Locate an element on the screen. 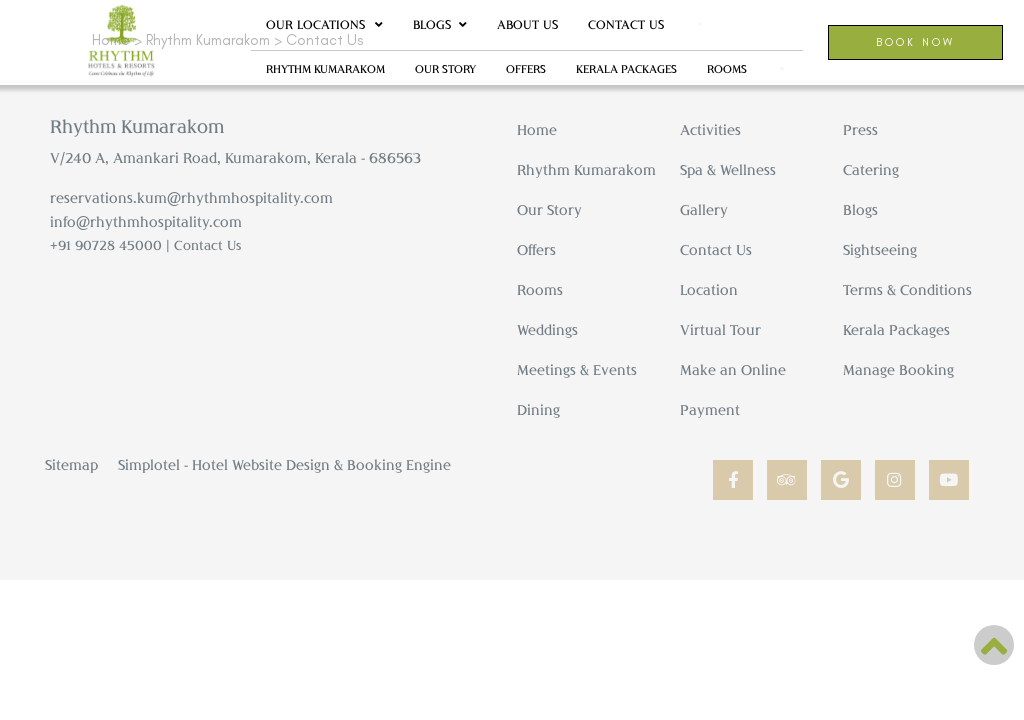 This screenshot has width=1024, height=720. Weddings is located at coordinates (547, 329).